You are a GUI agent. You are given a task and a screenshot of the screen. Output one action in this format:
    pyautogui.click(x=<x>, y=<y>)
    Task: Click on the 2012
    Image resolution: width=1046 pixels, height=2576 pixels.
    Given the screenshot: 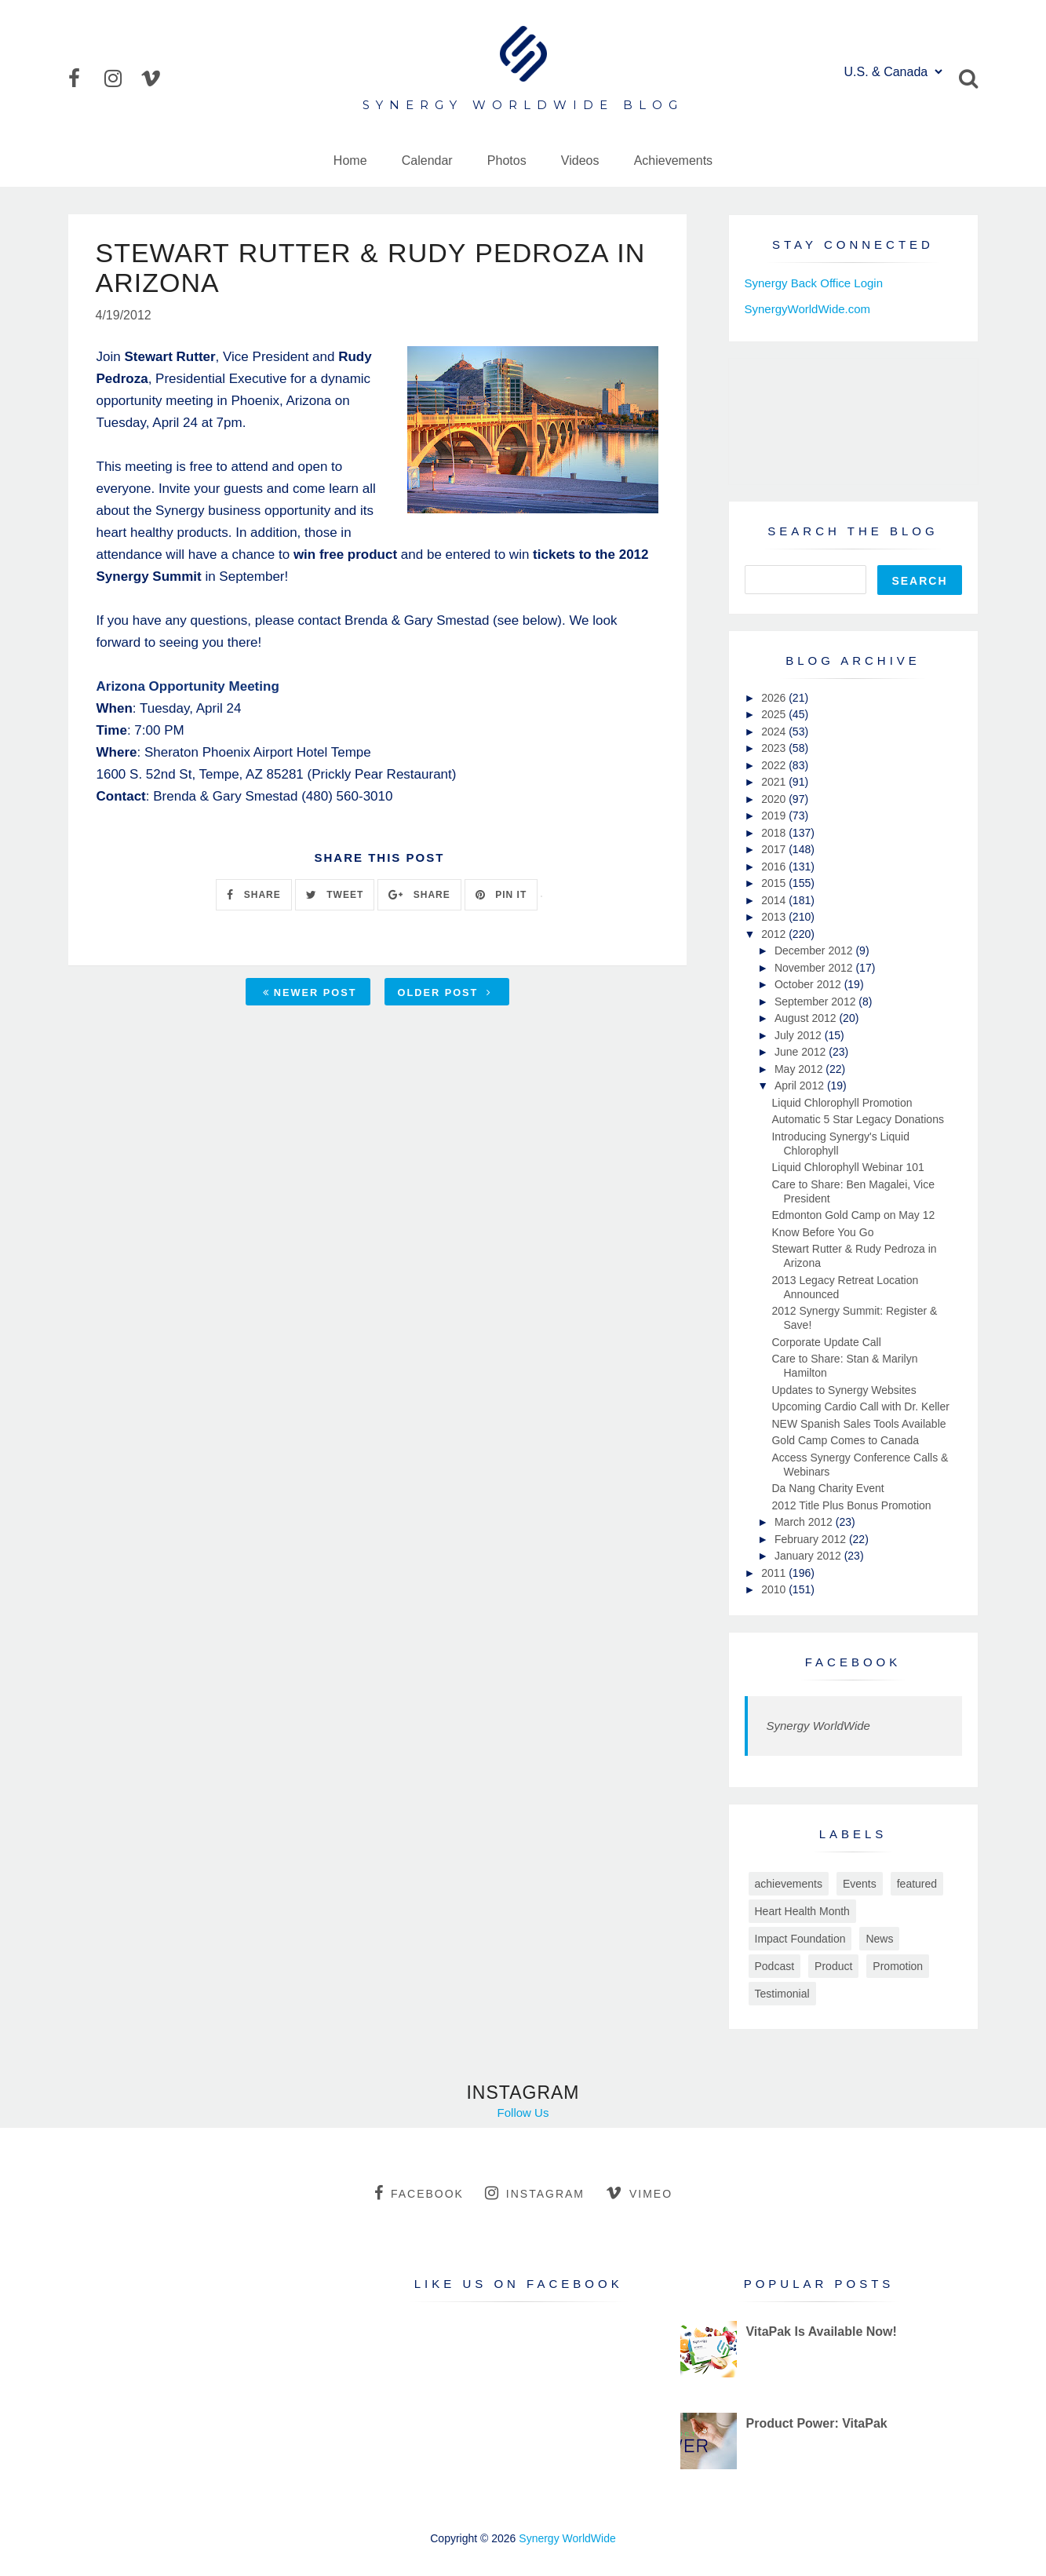 What is the action you would take?
    pyautogui.click(x=775, y=934)
    